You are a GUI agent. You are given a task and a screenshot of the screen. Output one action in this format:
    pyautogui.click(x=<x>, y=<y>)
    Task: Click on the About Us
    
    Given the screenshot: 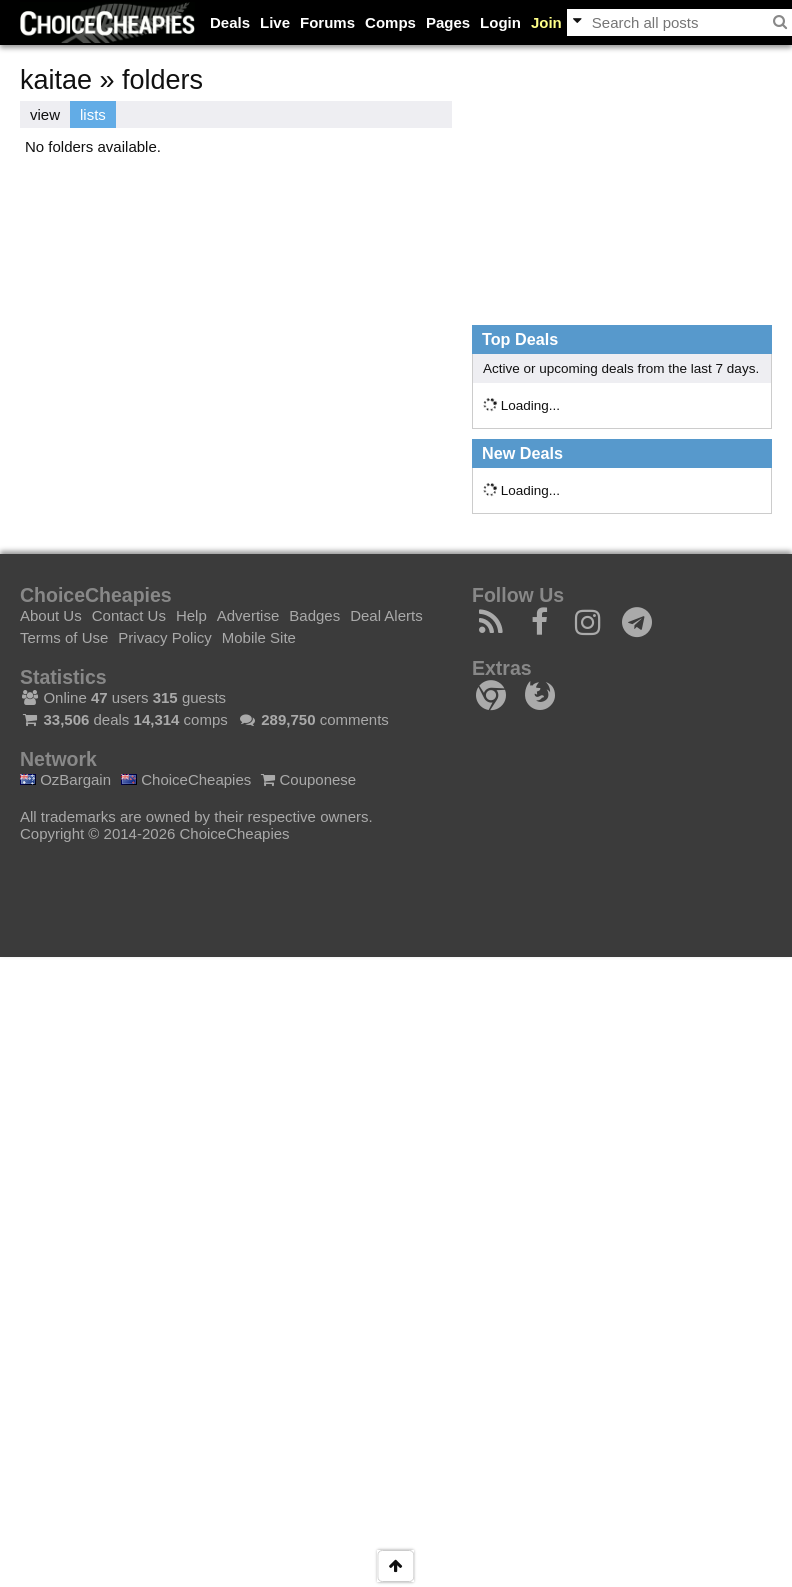 What is the action you would take?
    pyautogui.click(x=51, y=615)
    